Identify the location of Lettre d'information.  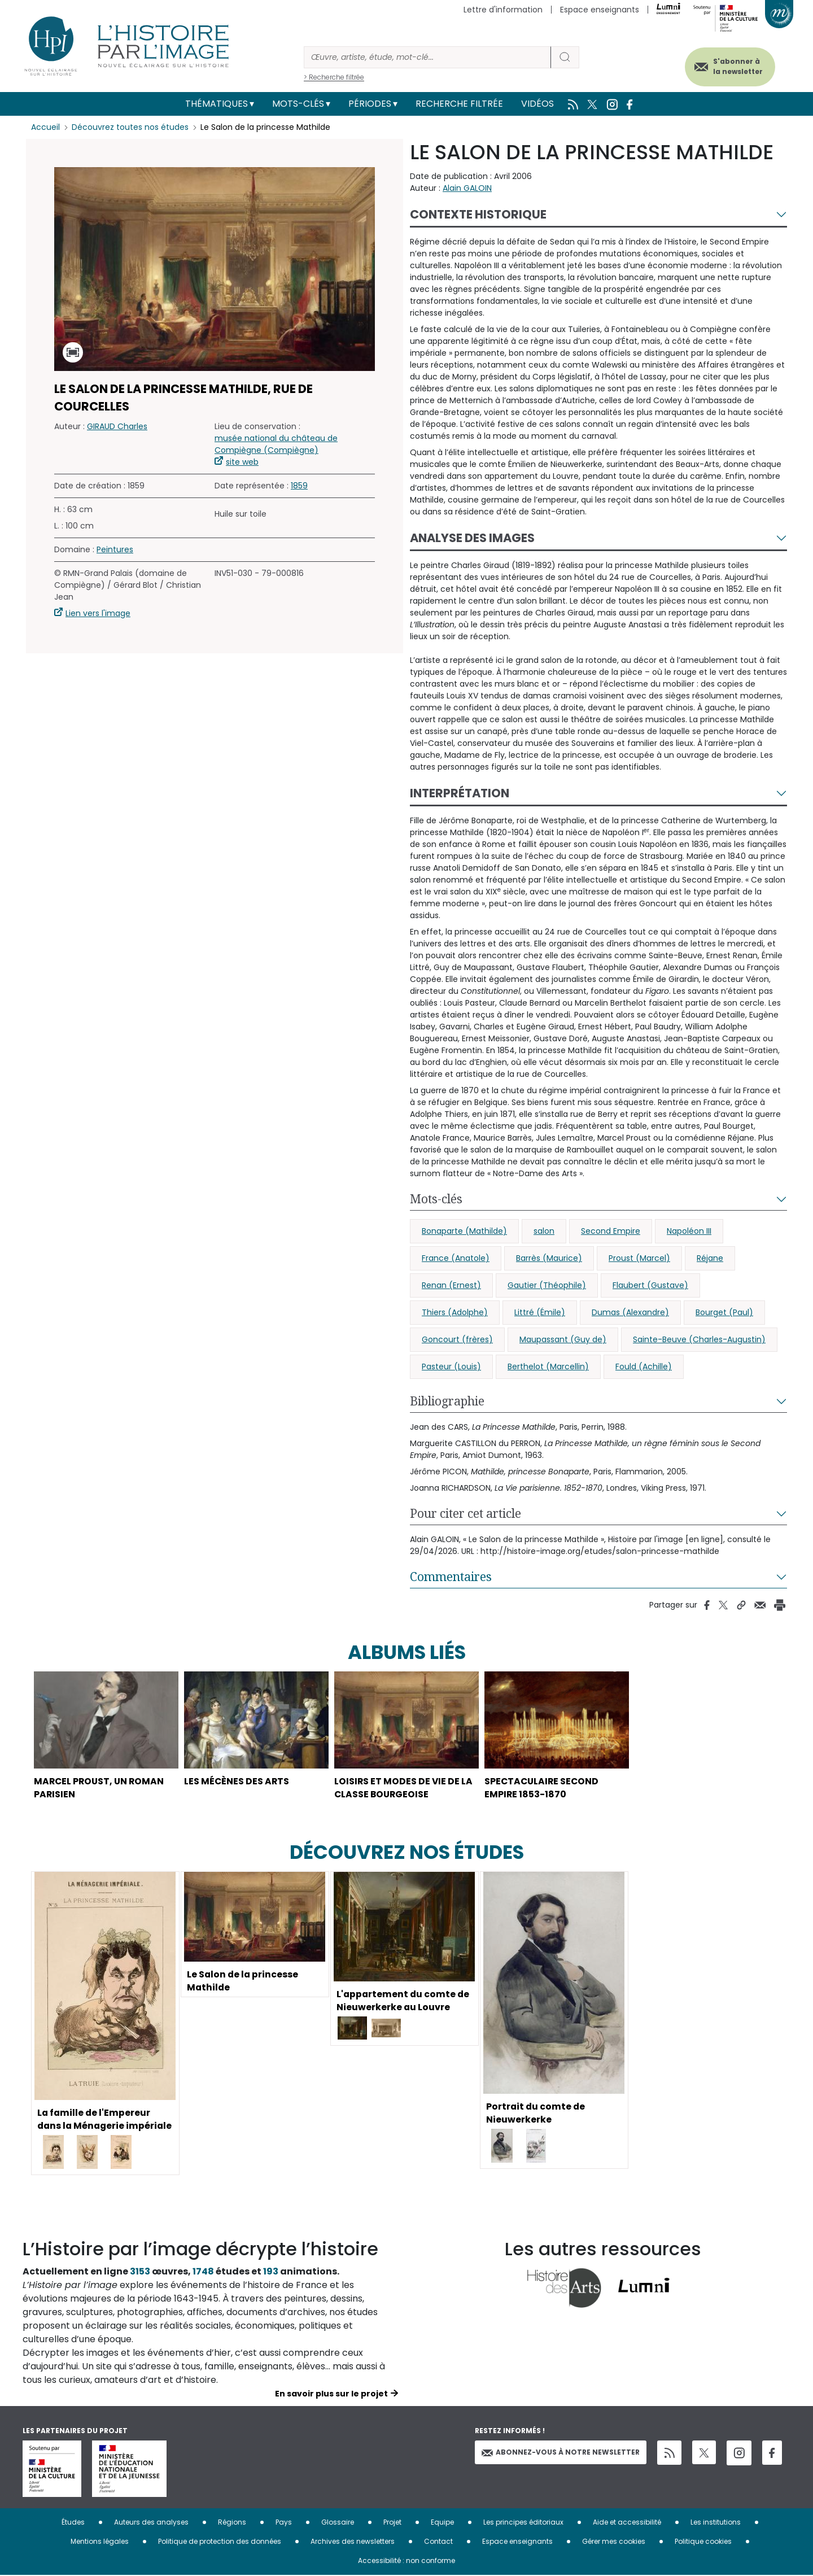
(503, 10).